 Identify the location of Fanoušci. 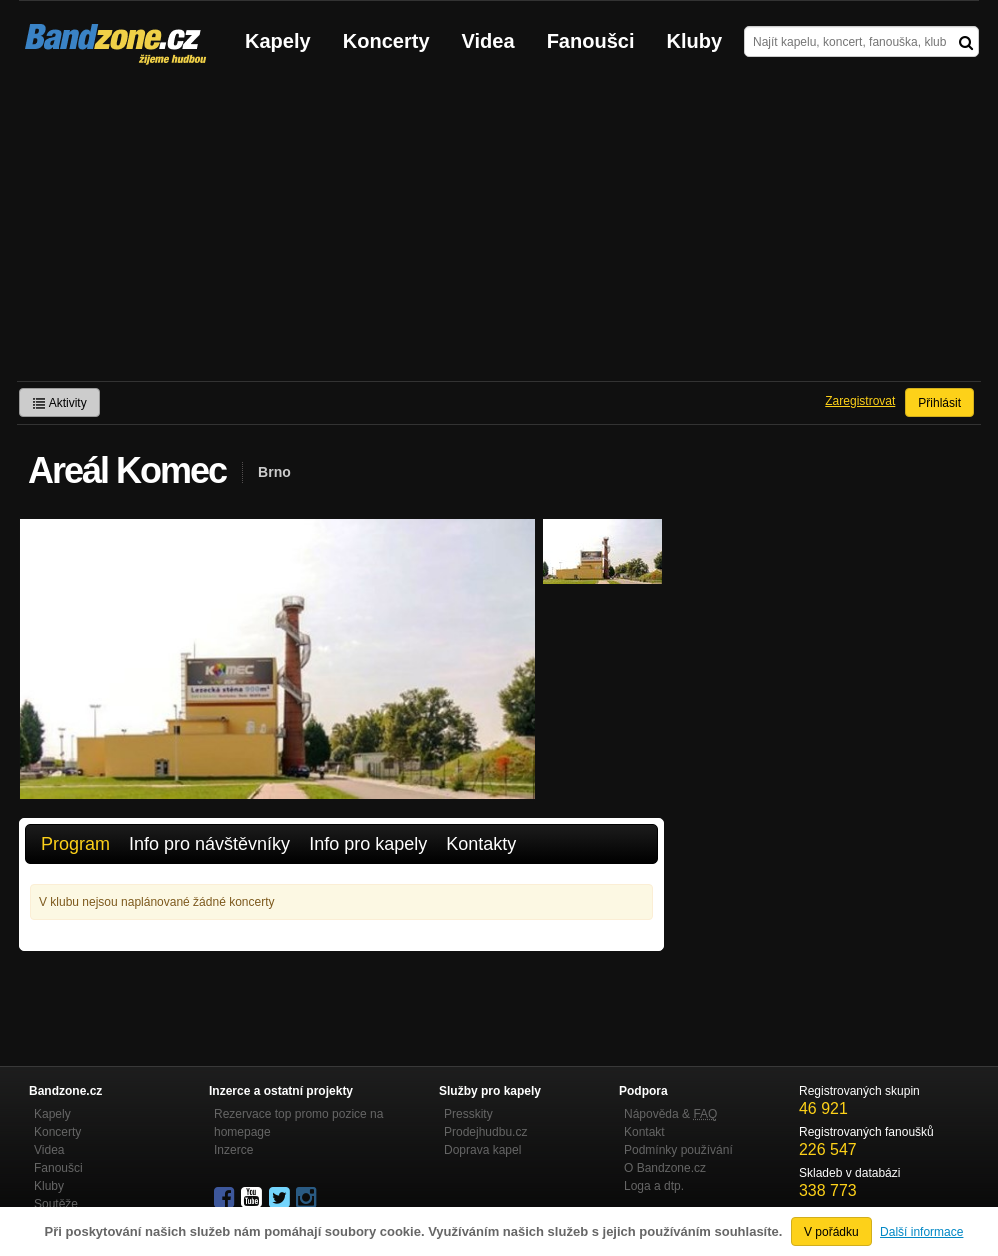
(591, 41).